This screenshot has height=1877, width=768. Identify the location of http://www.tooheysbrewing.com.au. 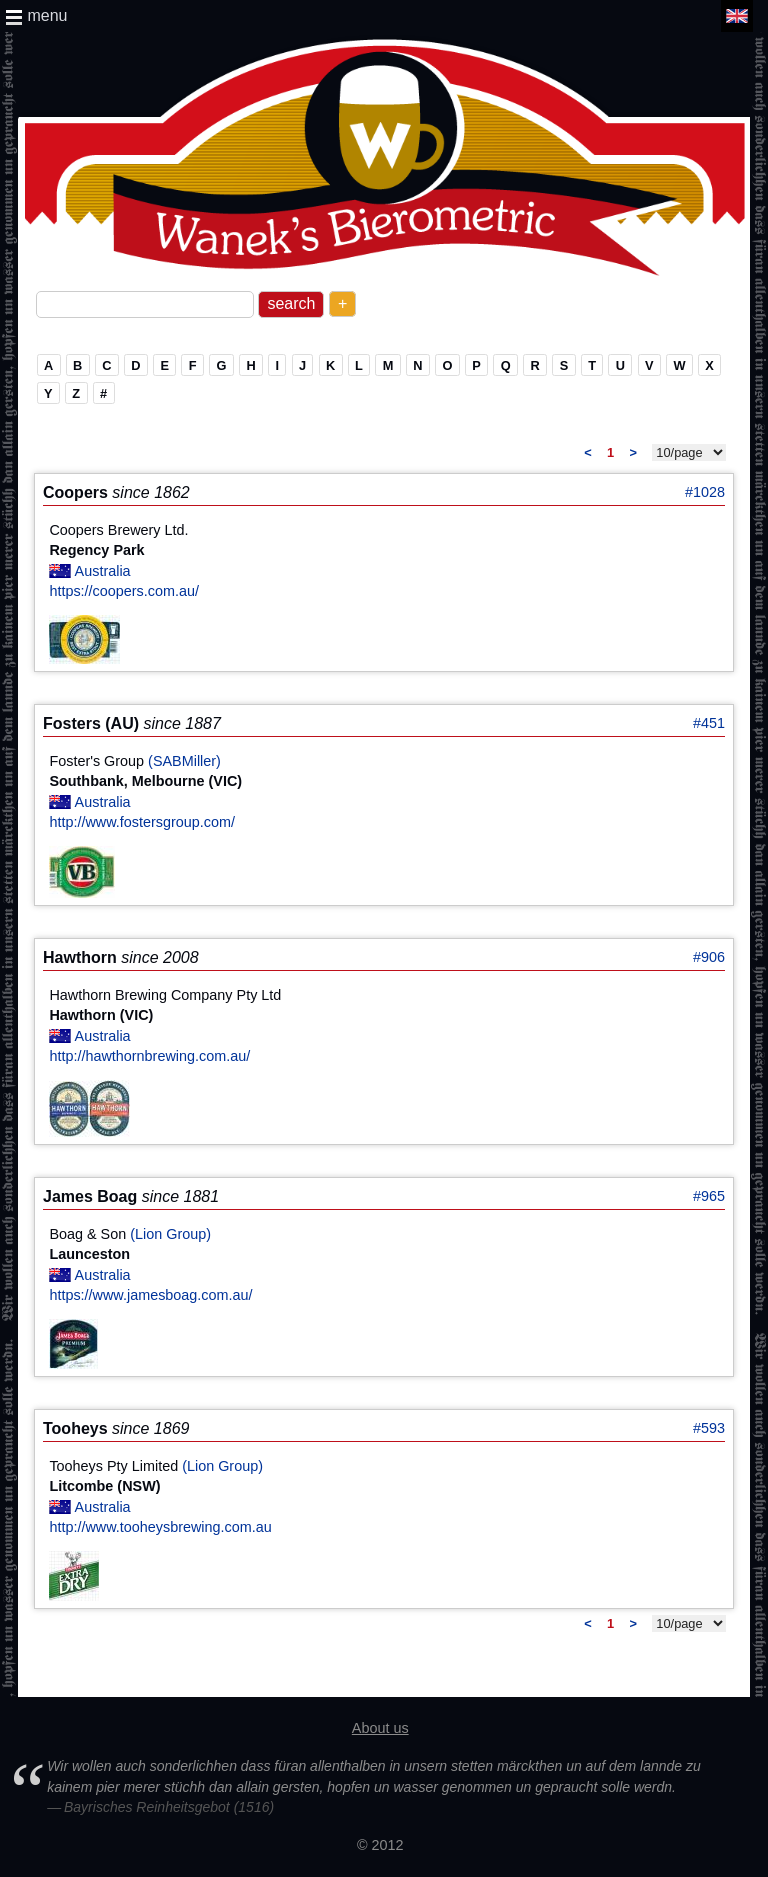
(160, 1527).